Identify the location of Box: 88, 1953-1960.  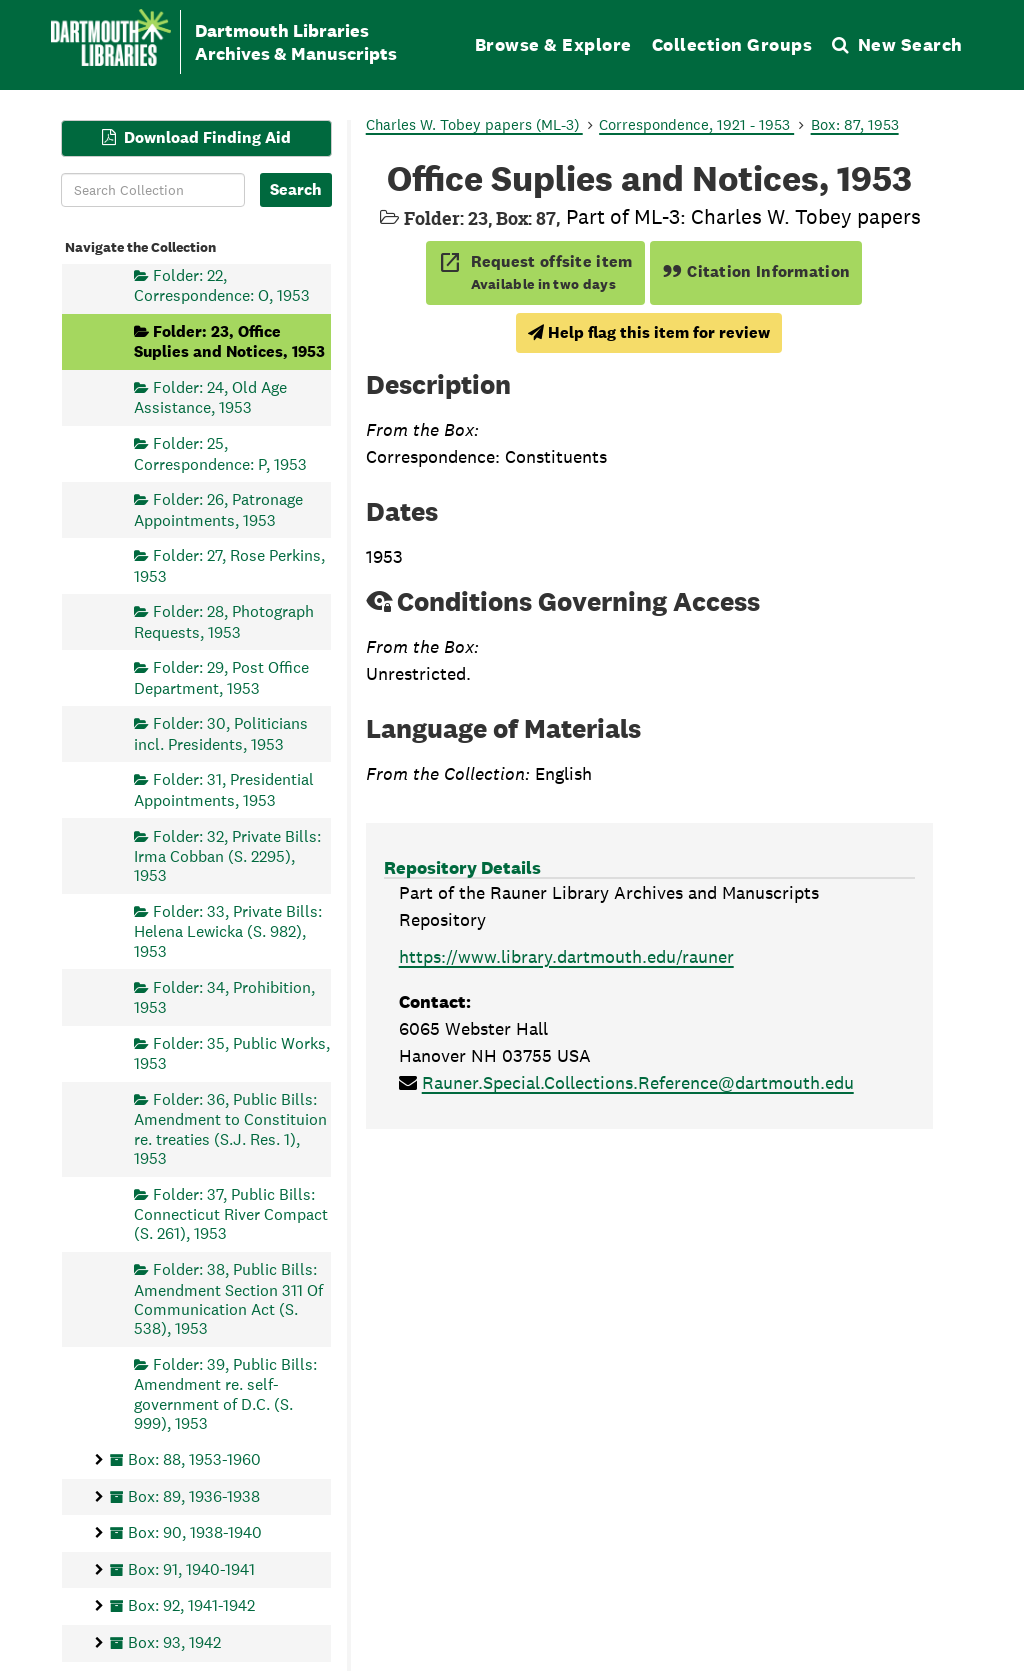
(194, 1458).